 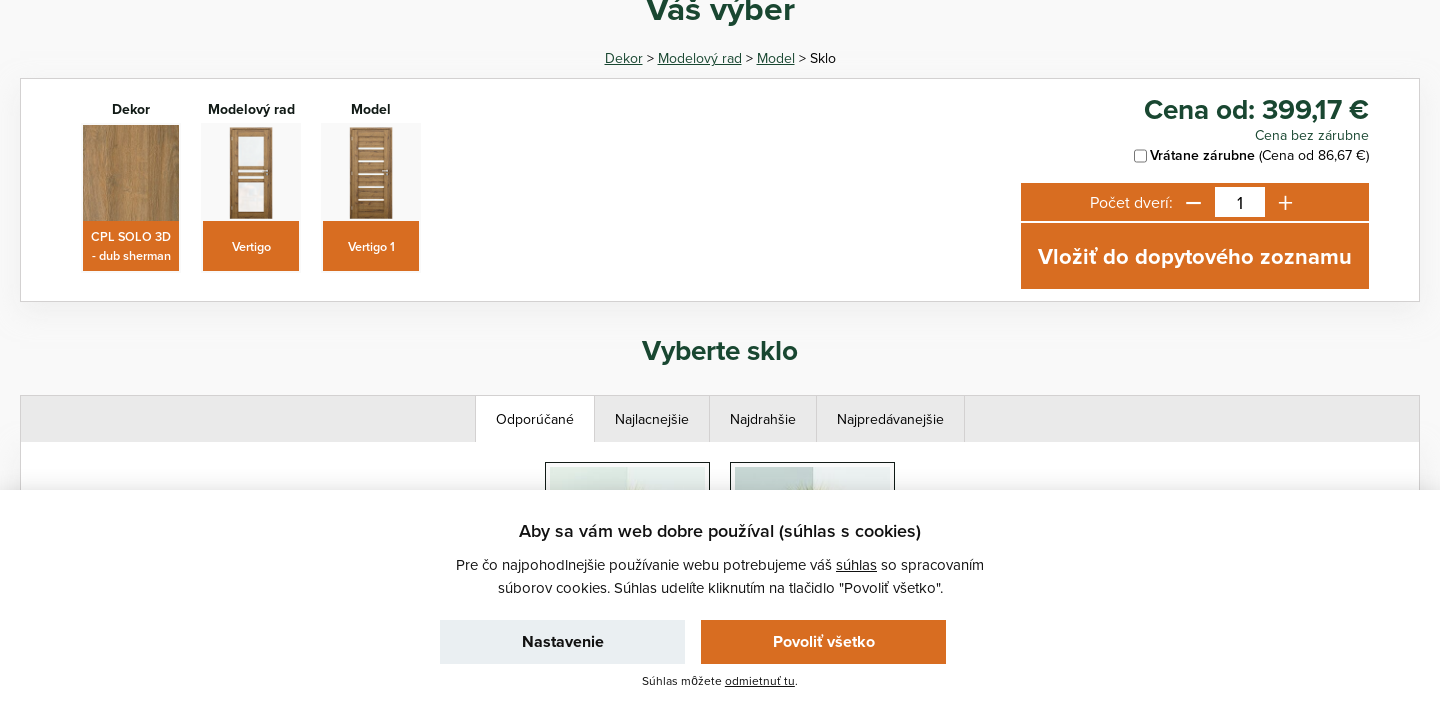 What do you see at coordinates (1195, 256) in the screenshot?
I see `Vložiť do dopytového zoznamu` at bounding box center [1195, 256].